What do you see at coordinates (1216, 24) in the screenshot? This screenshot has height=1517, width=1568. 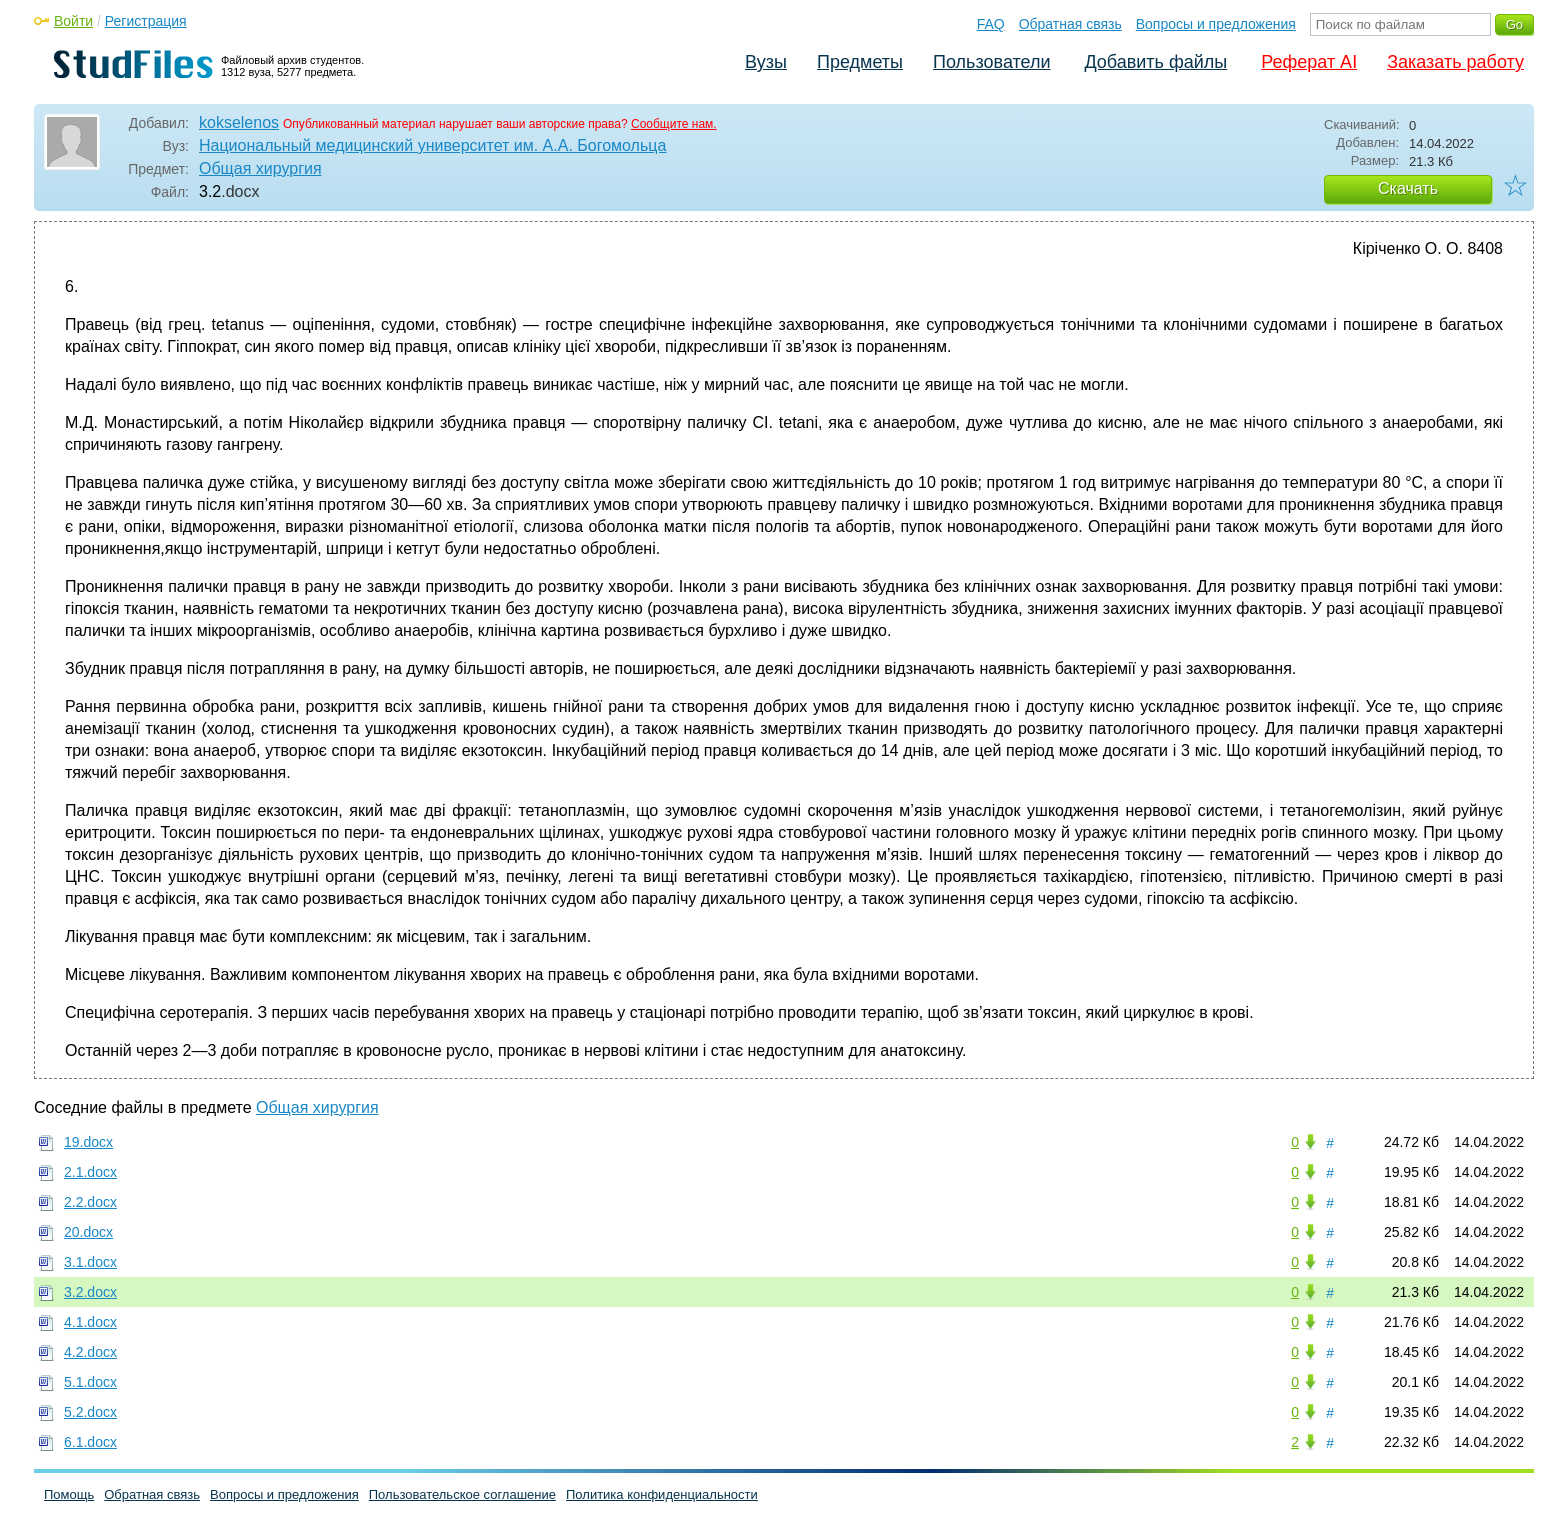 I see `Вопросы и предложения` at bounding box center [1216, 24].